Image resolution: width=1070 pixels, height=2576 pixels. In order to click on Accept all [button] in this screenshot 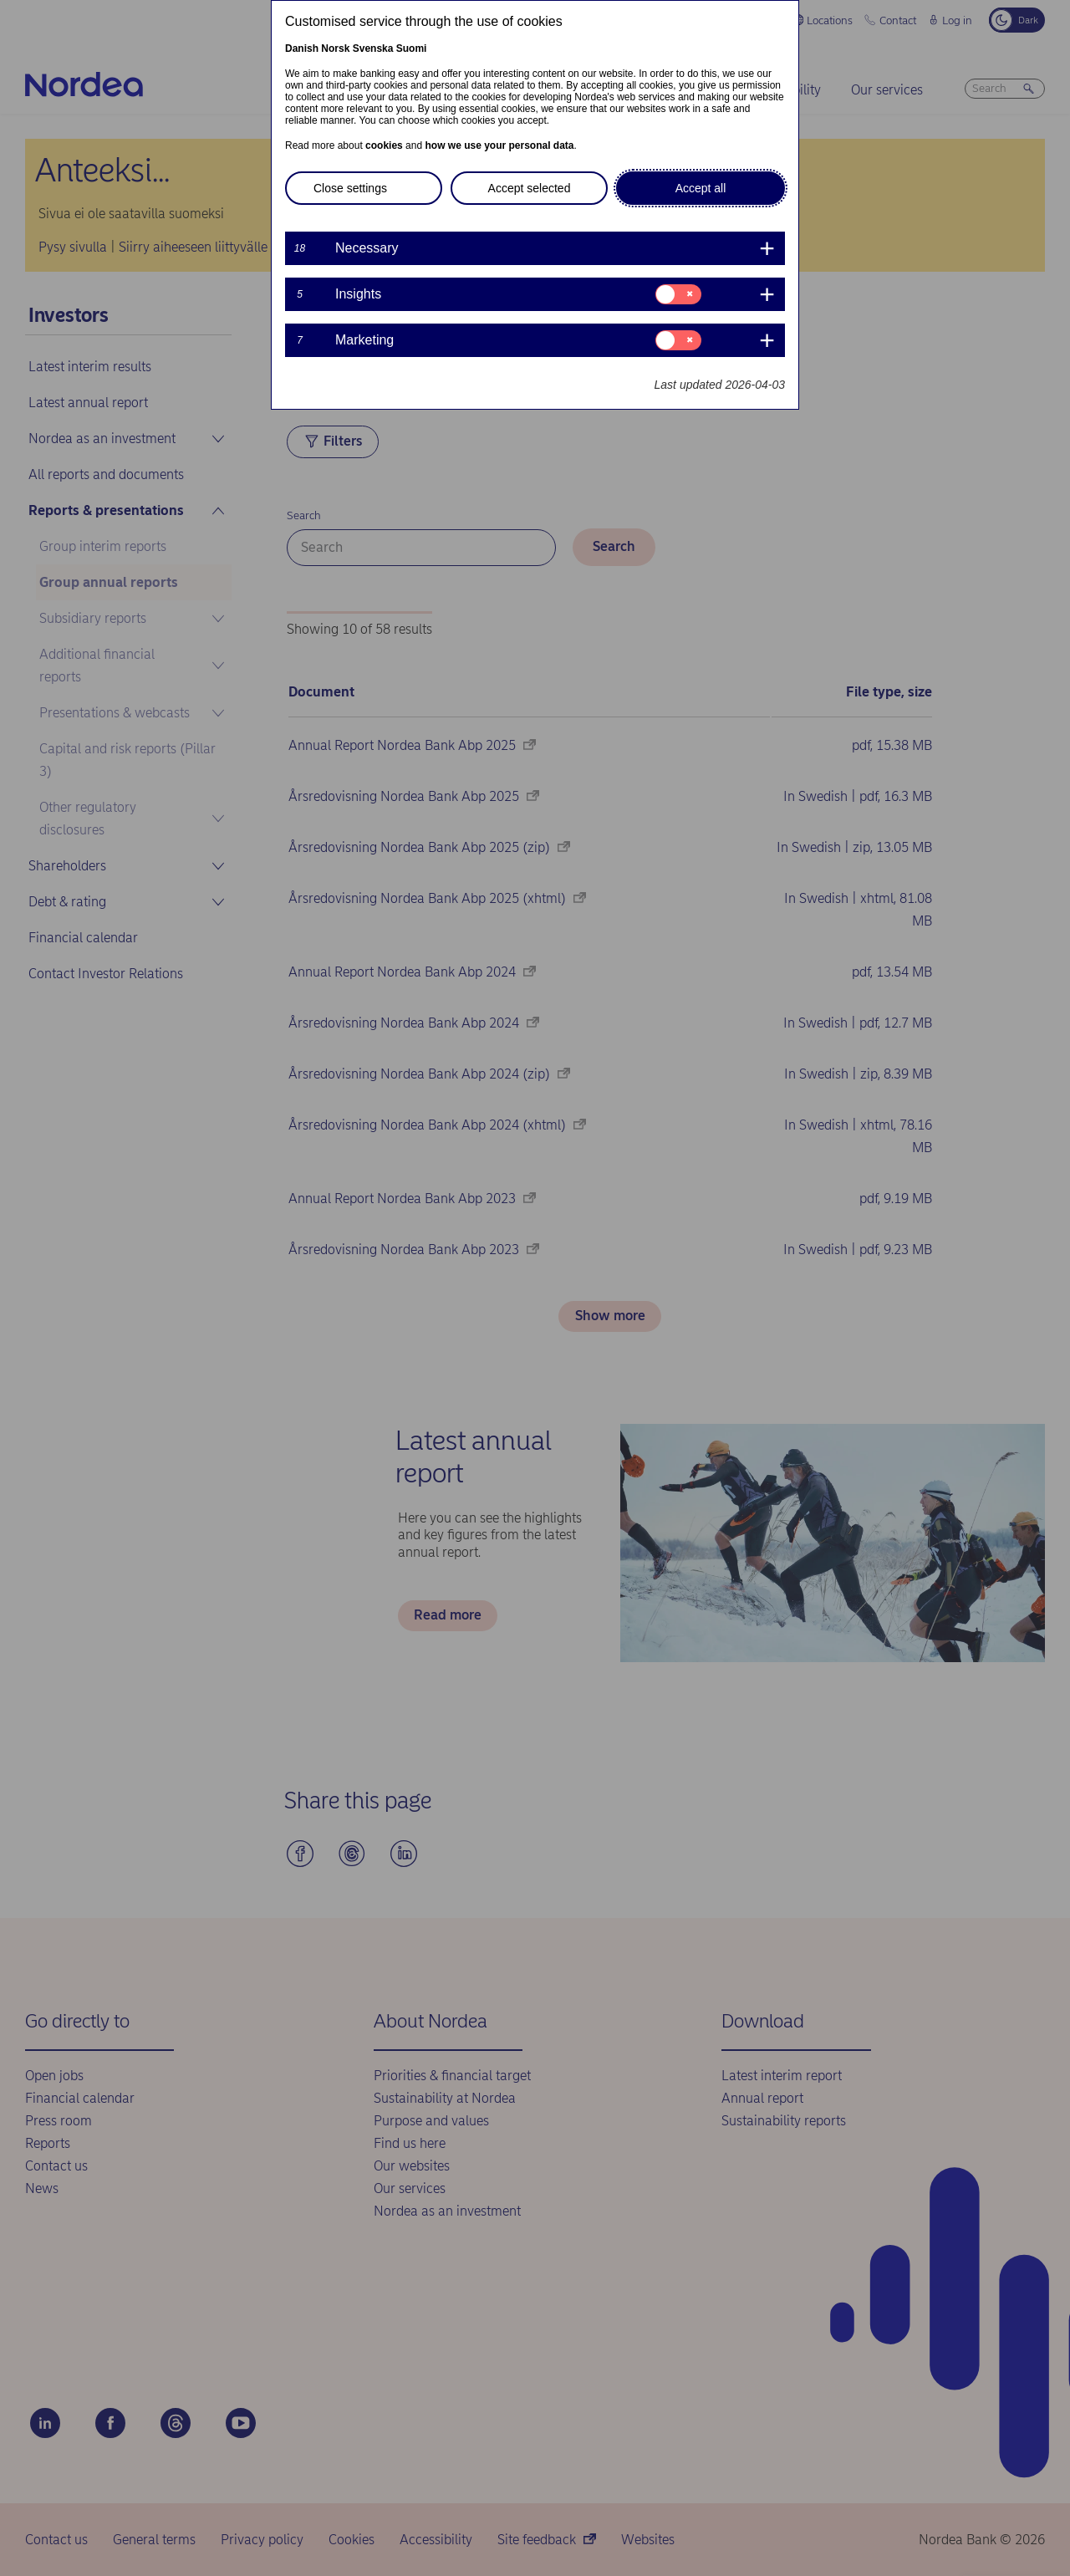, I will do `click(700, 188)`.